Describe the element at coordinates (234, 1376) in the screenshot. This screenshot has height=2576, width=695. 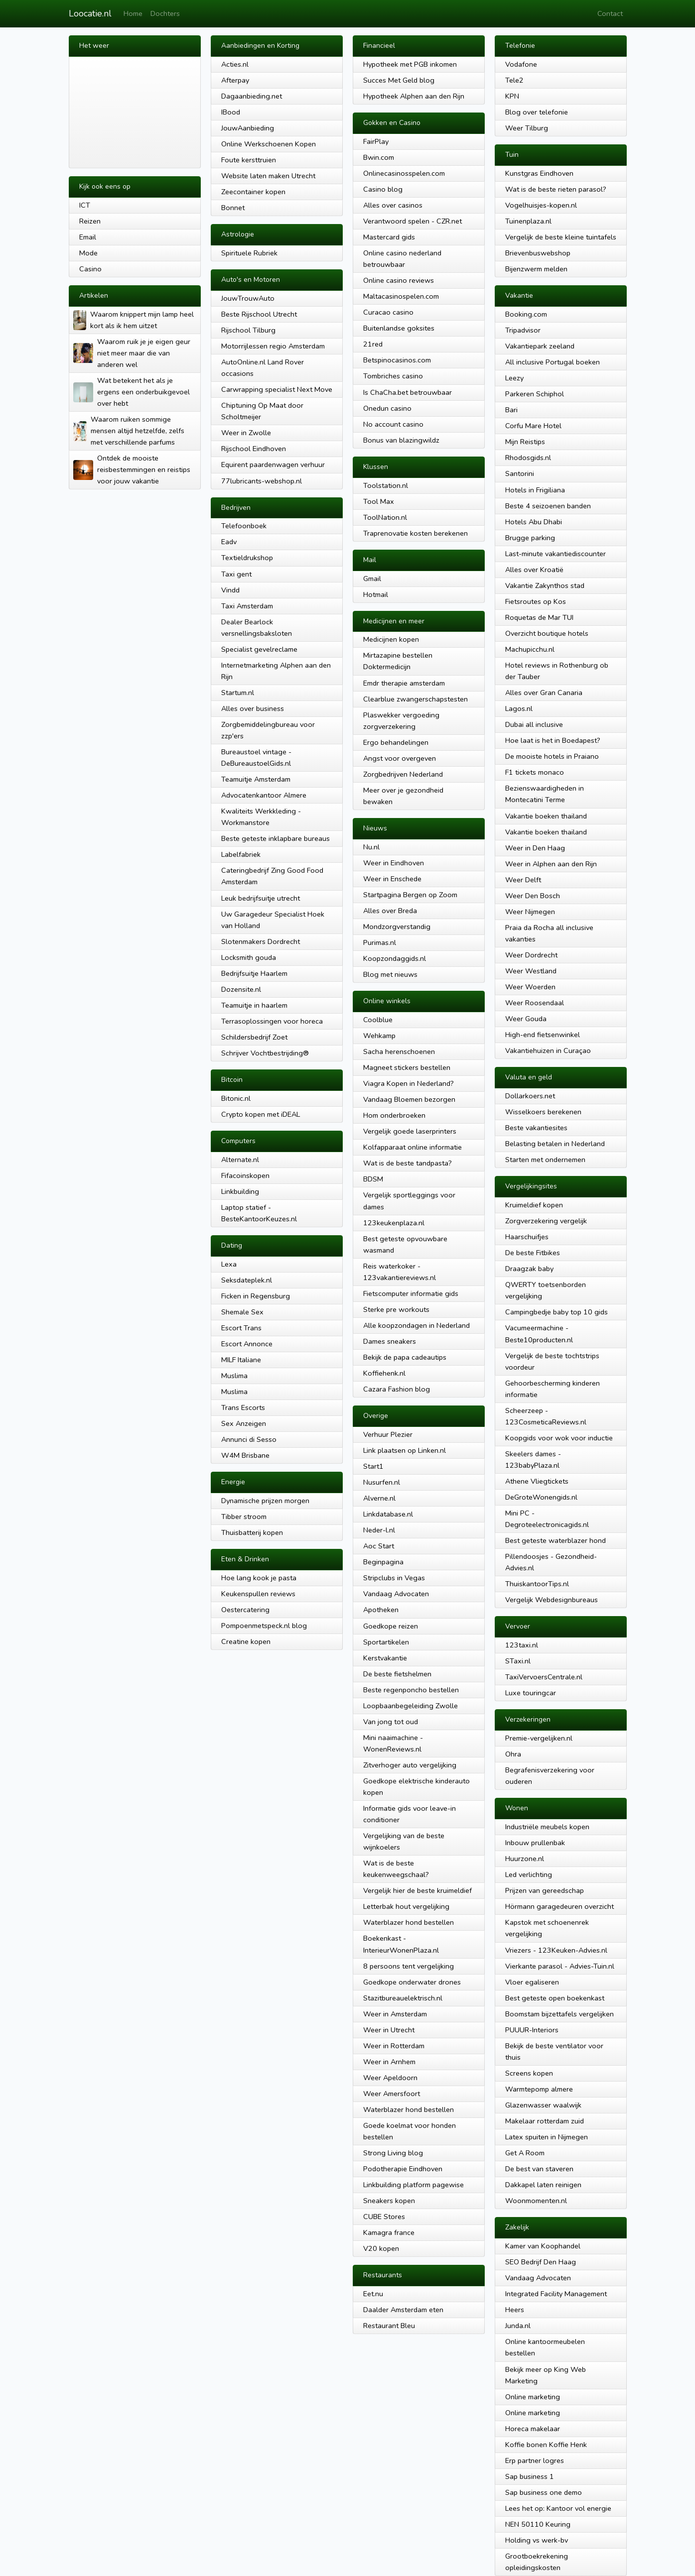
I see `Muslima` at that location.